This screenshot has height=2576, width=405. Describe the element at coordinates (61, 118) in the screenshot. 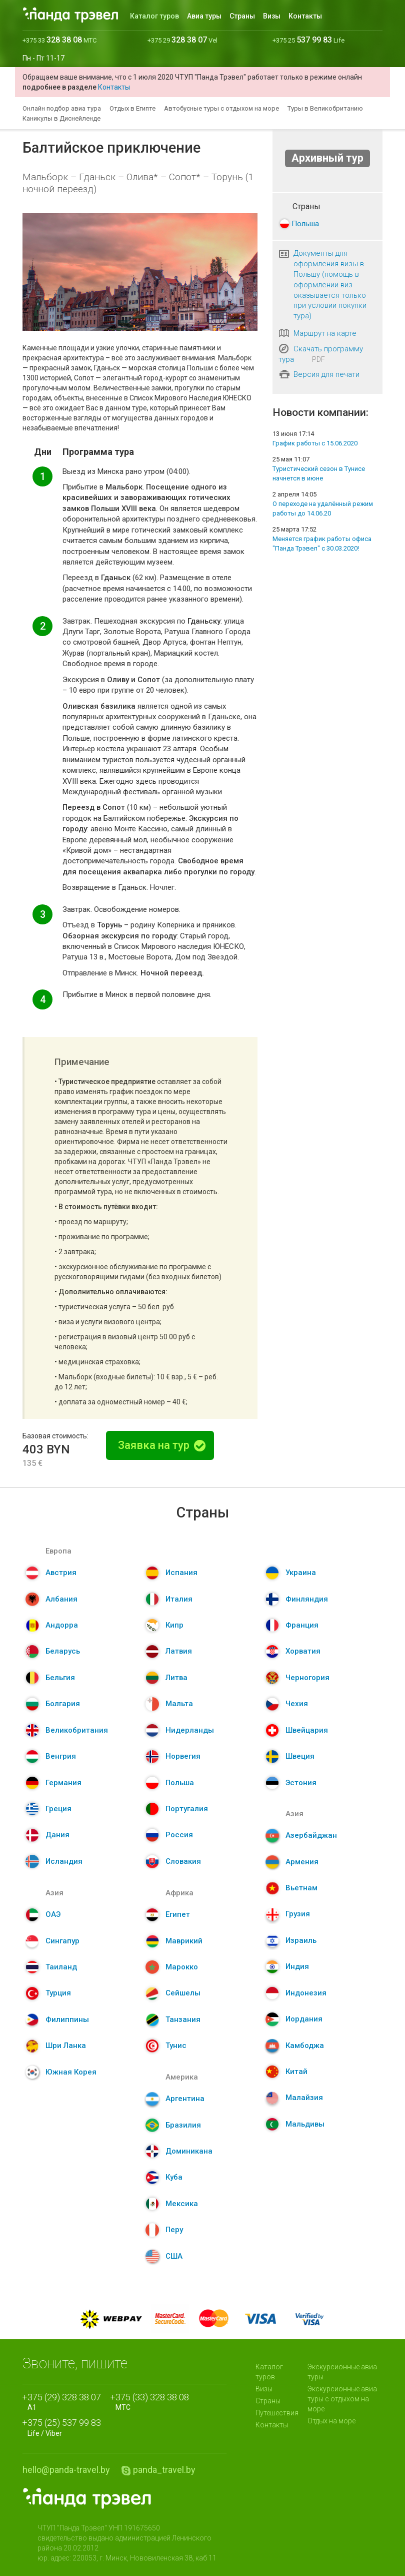

I see `Каникулы в Диснейленде` at that location.